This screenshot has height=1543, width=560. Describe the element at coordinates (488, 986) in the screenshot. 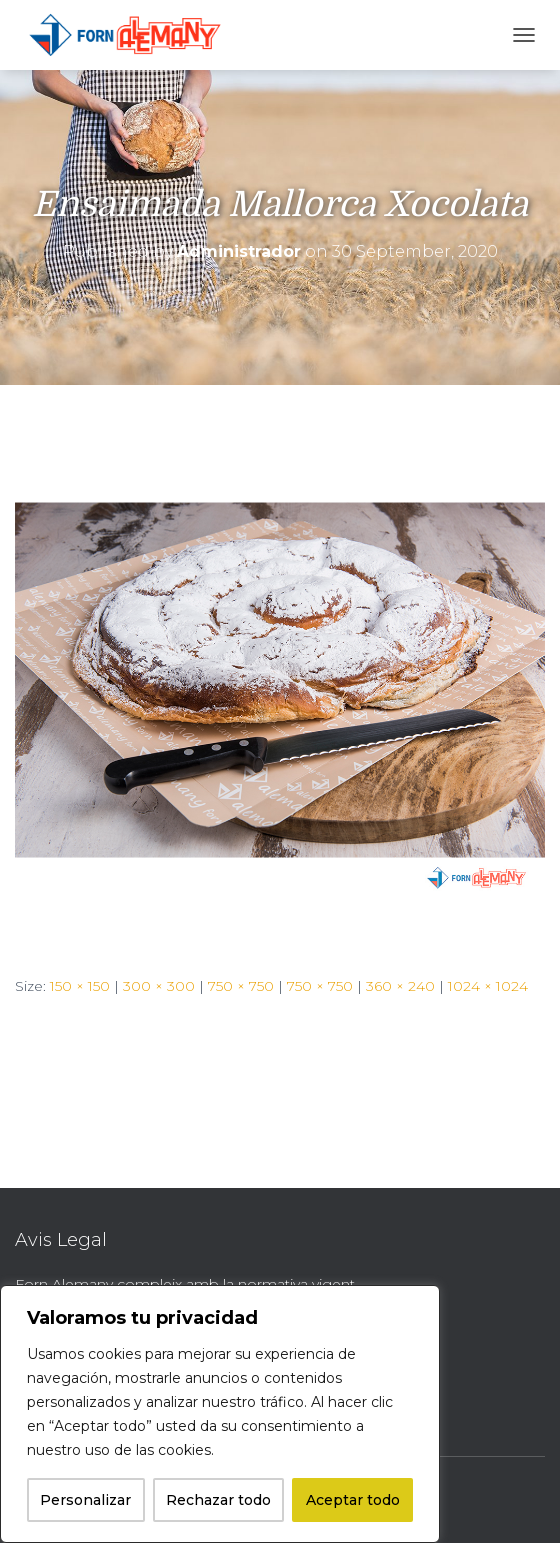

I see `1024 × 1024` at that location.